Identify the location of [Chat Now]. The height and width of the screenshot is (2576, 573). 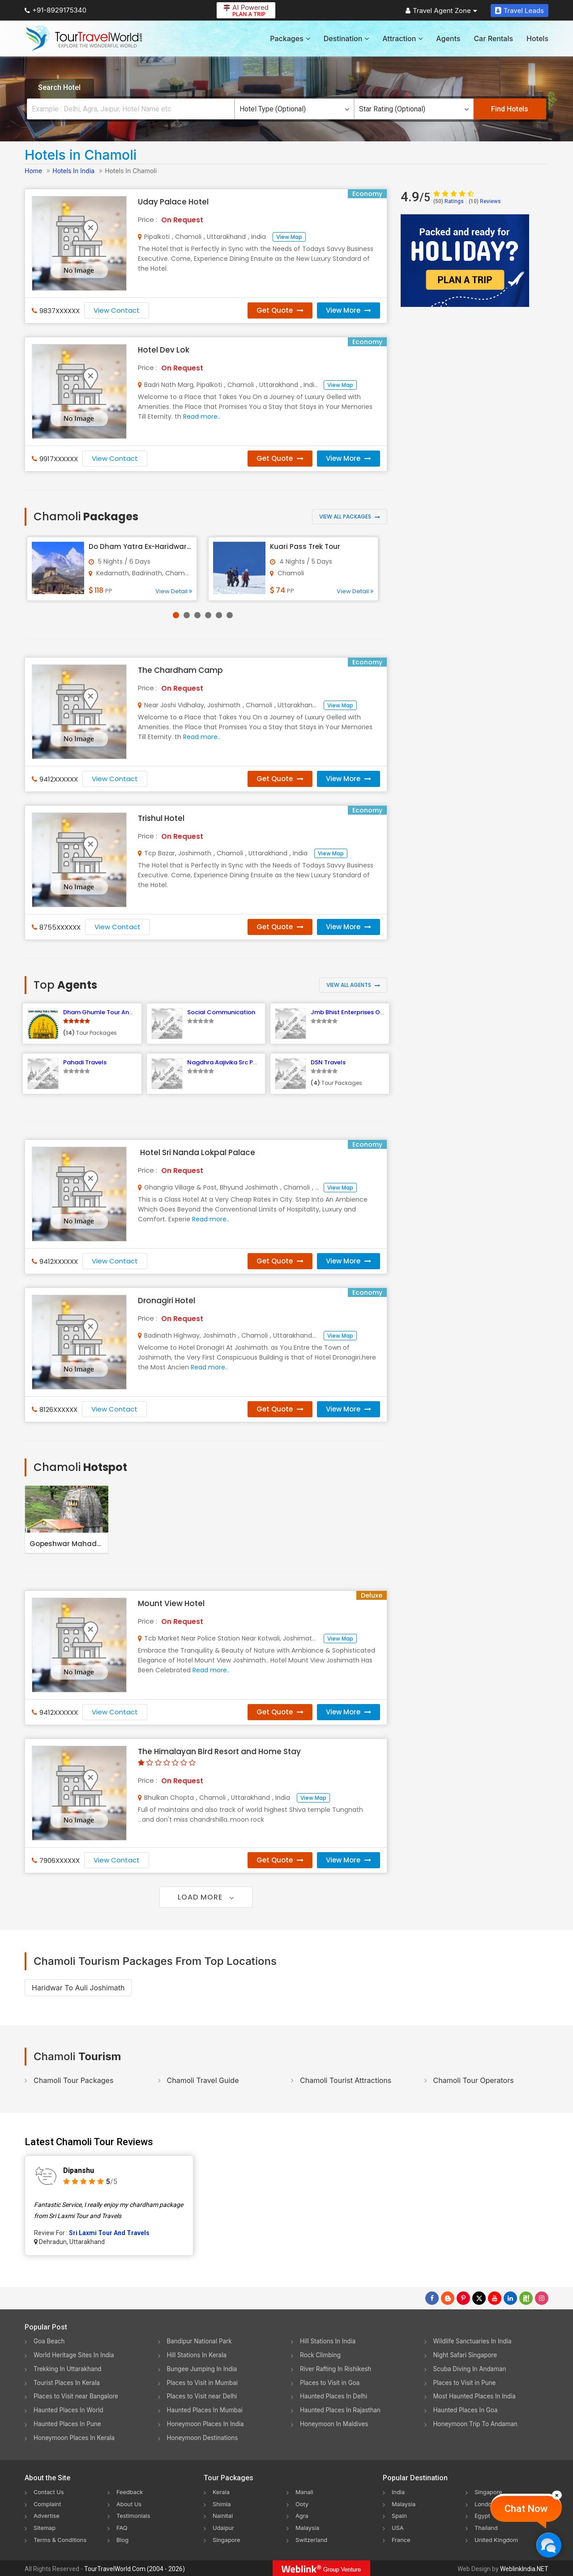
(548, 2545).